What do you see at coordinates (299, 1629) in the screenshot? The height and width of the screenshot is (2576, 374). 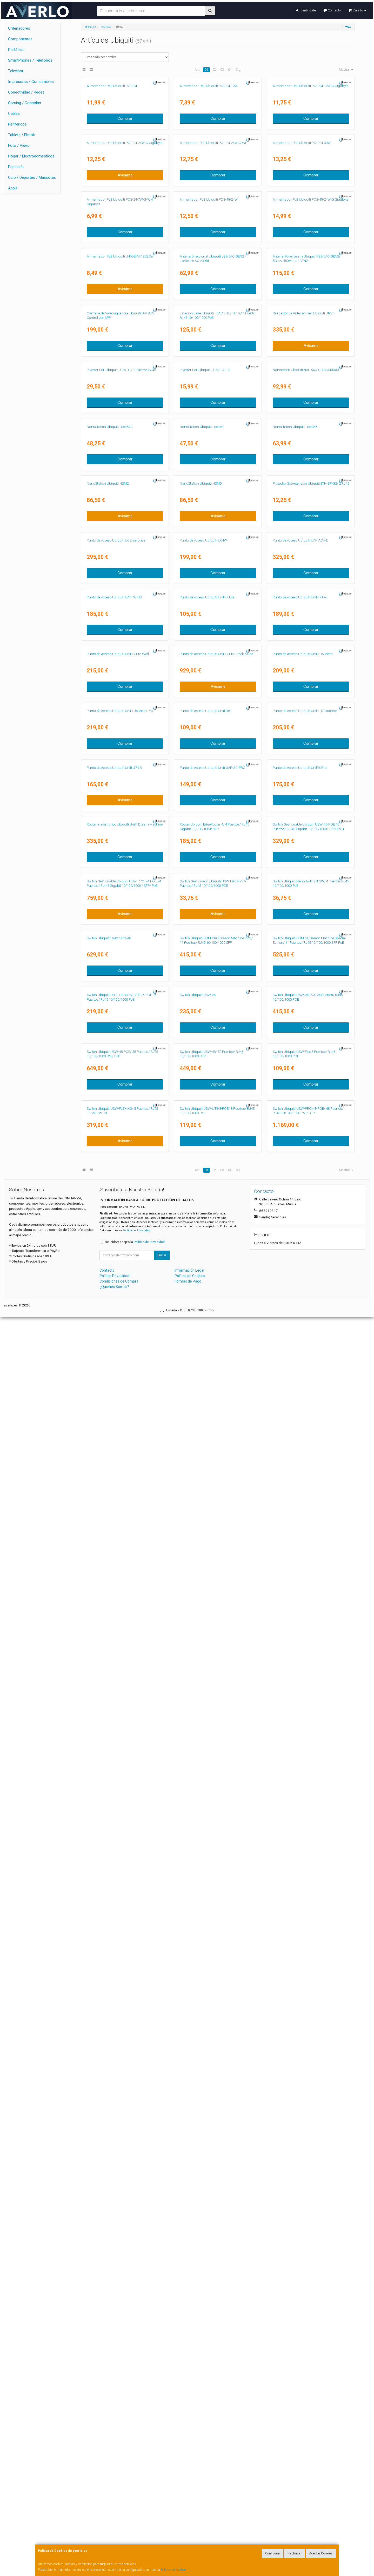 I see `Punto de Acceso Ubiquiti UniFi6 Pro` at bounding box center [299, 1629].